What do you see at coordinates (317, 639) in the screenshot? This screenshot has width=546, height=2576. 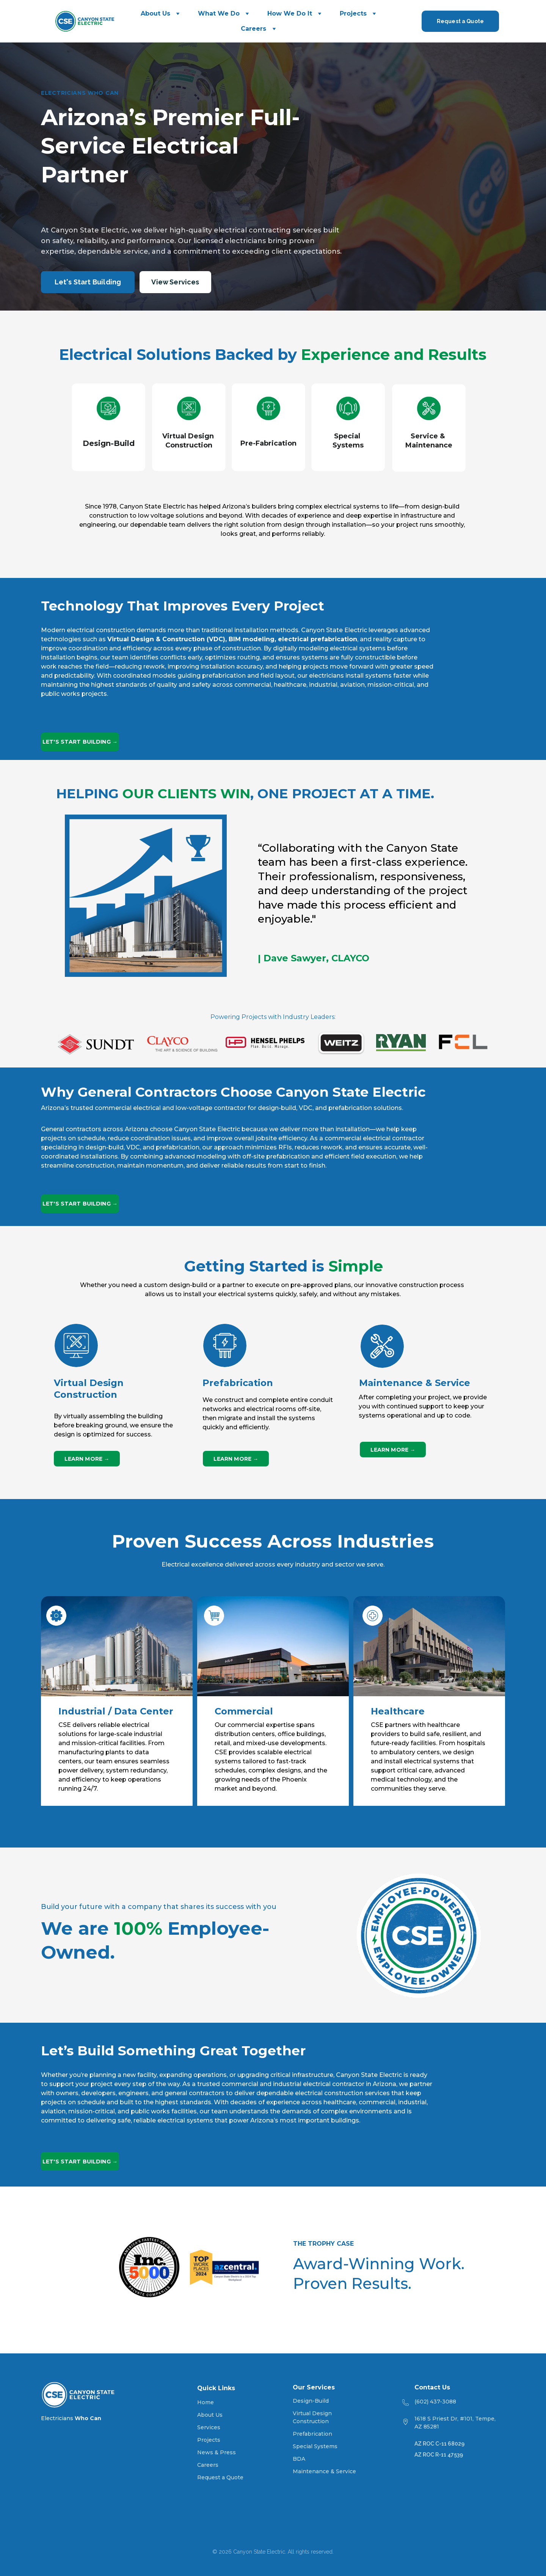 I see `electrical prefabrication` at bounding box center [317, 639].